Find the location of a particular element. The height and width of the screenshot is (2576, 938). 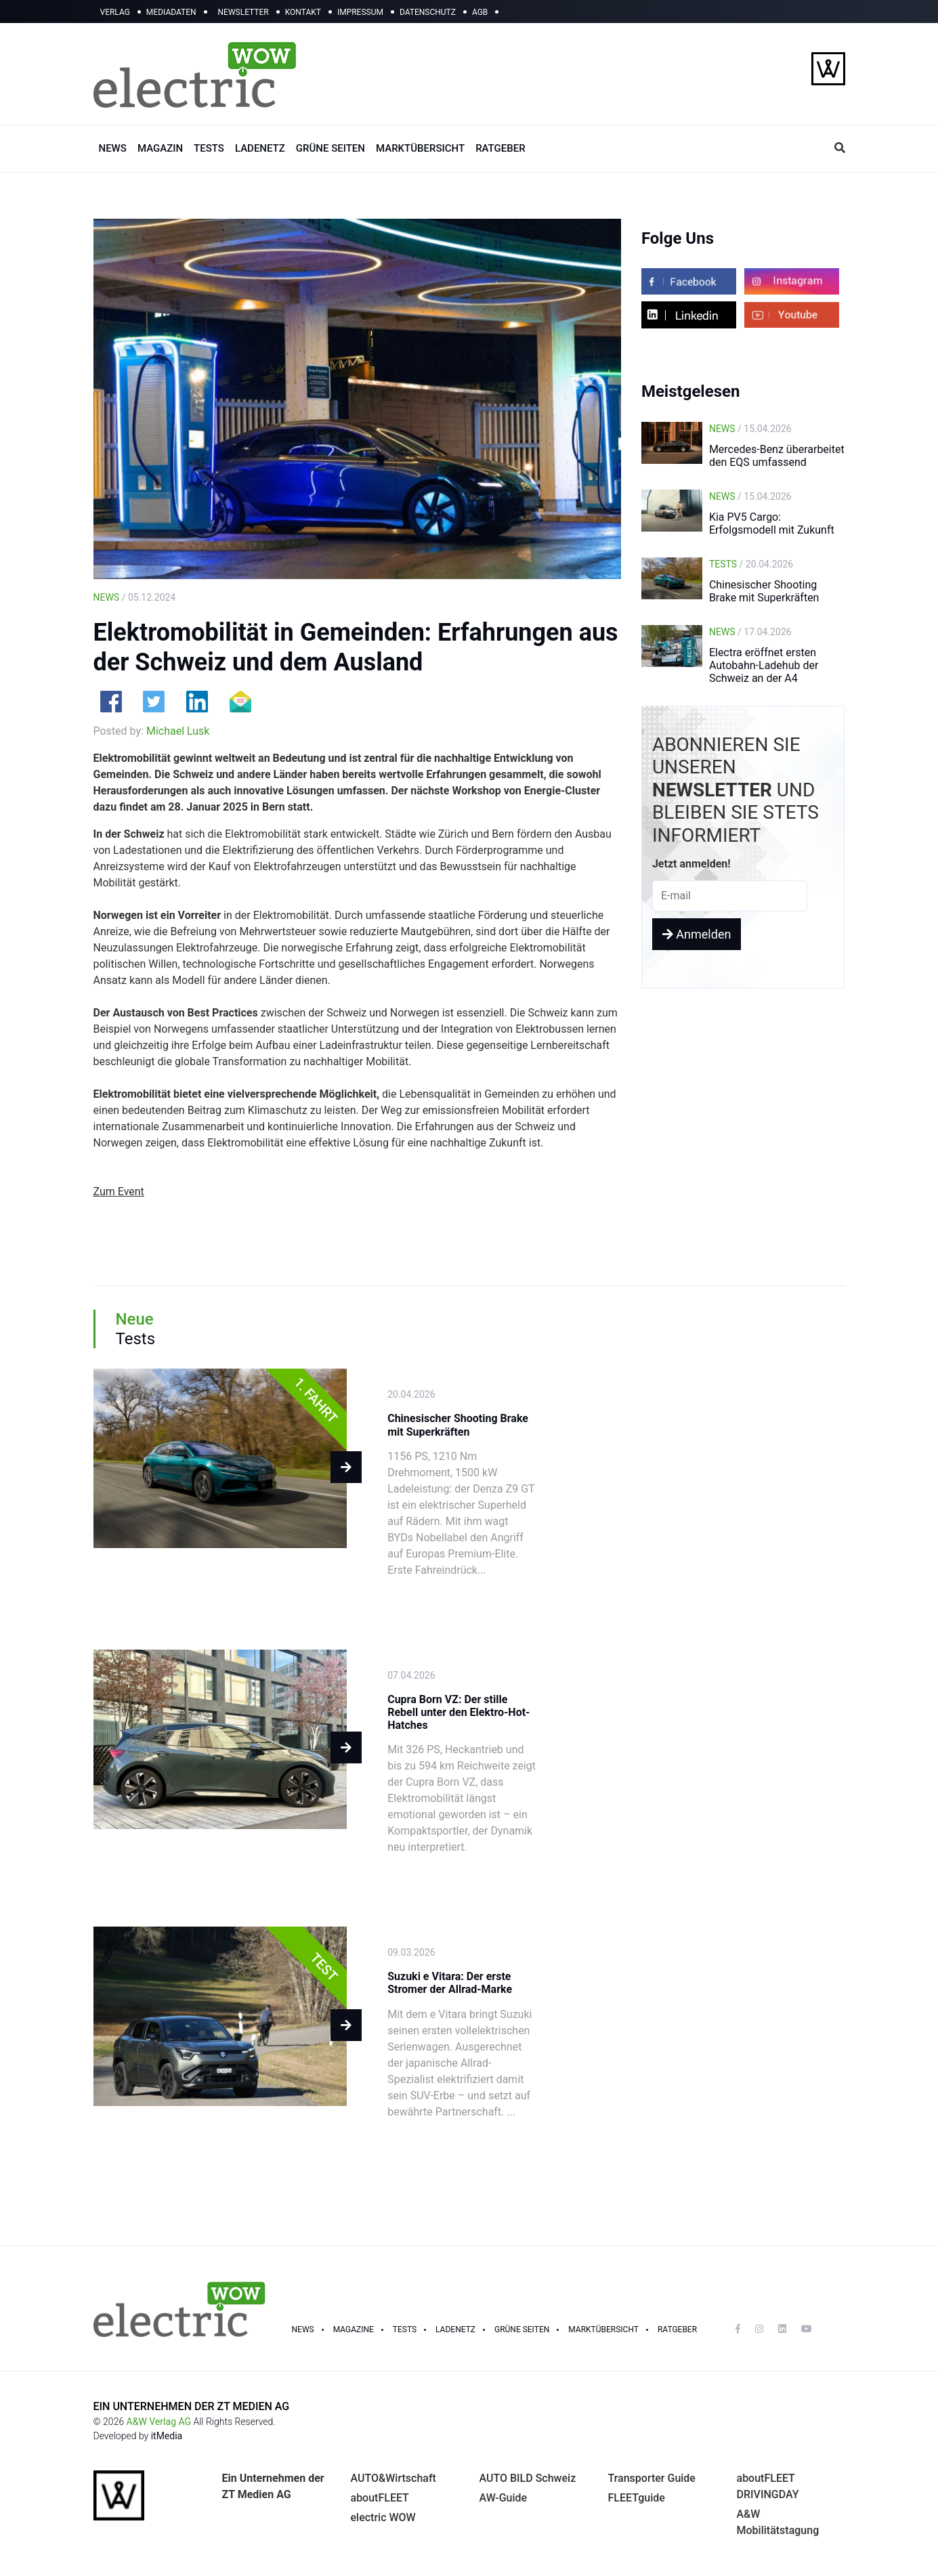

GRÜNE SEITEN is located at coordinates (330, 148).